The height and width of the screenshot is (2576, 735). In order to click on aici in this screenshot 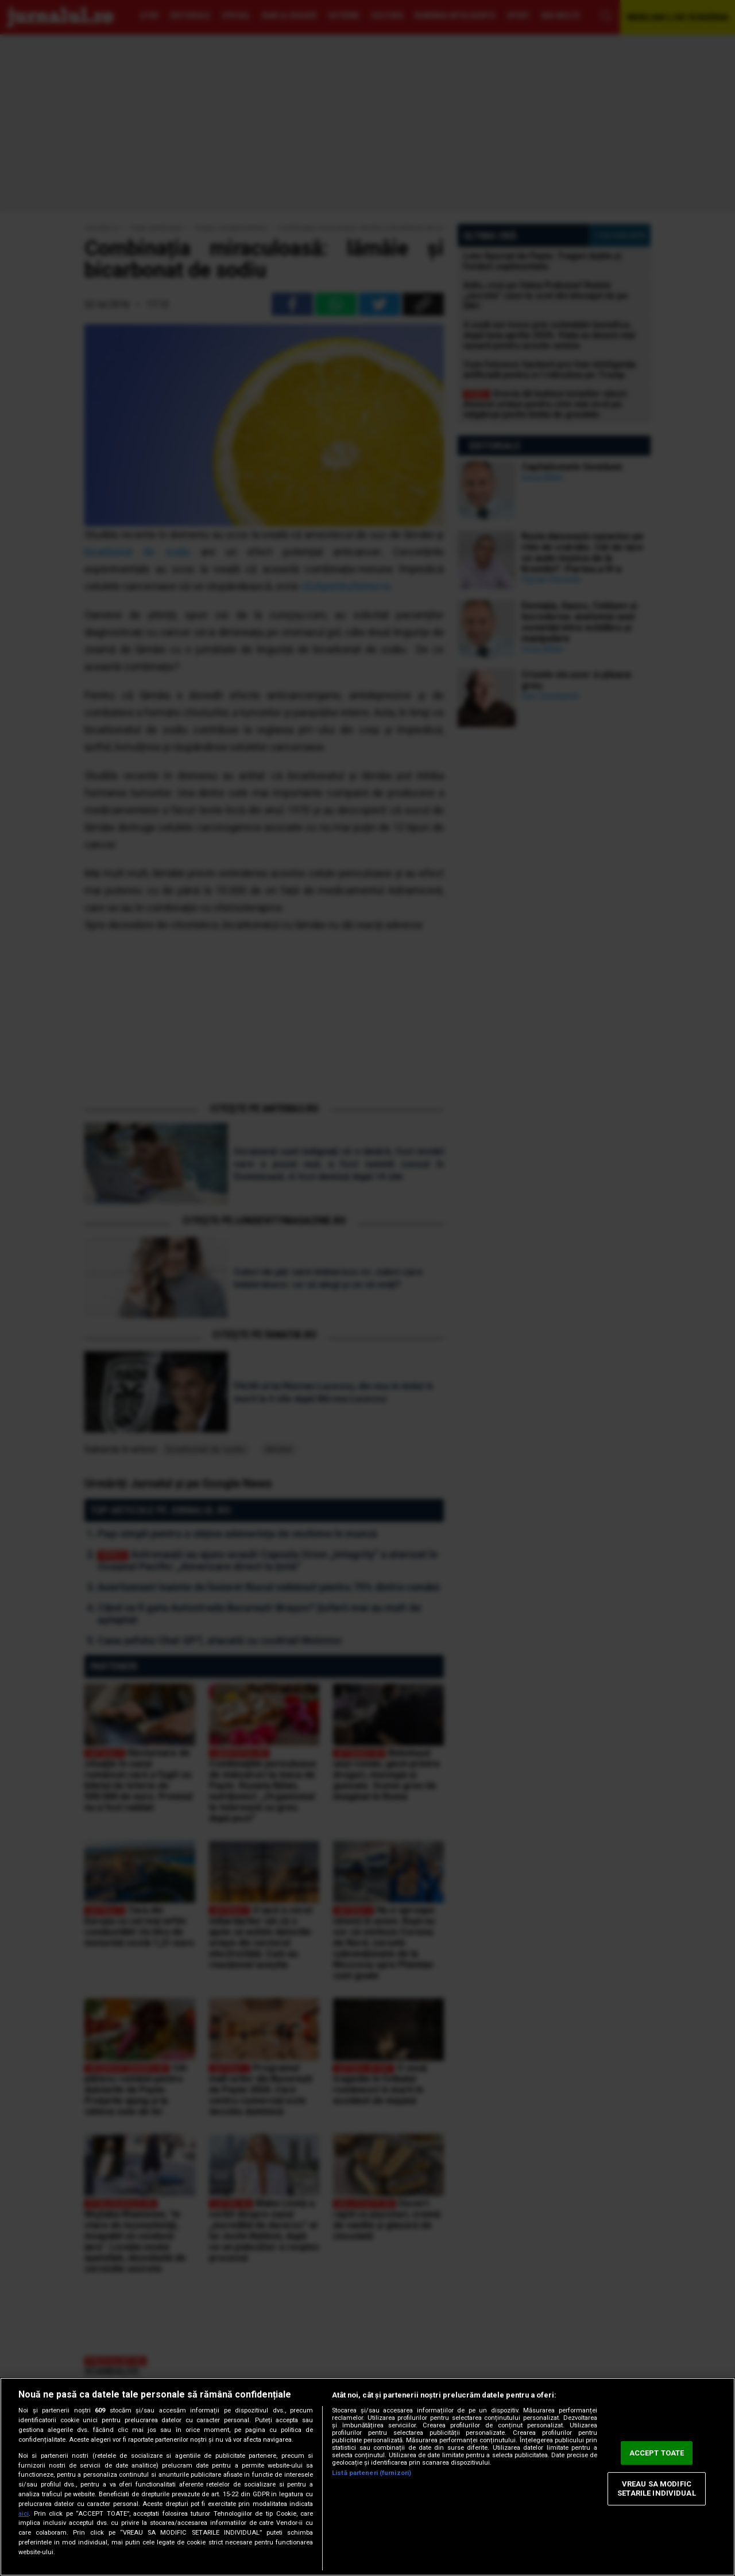, I will do `click(23, 2513)`.